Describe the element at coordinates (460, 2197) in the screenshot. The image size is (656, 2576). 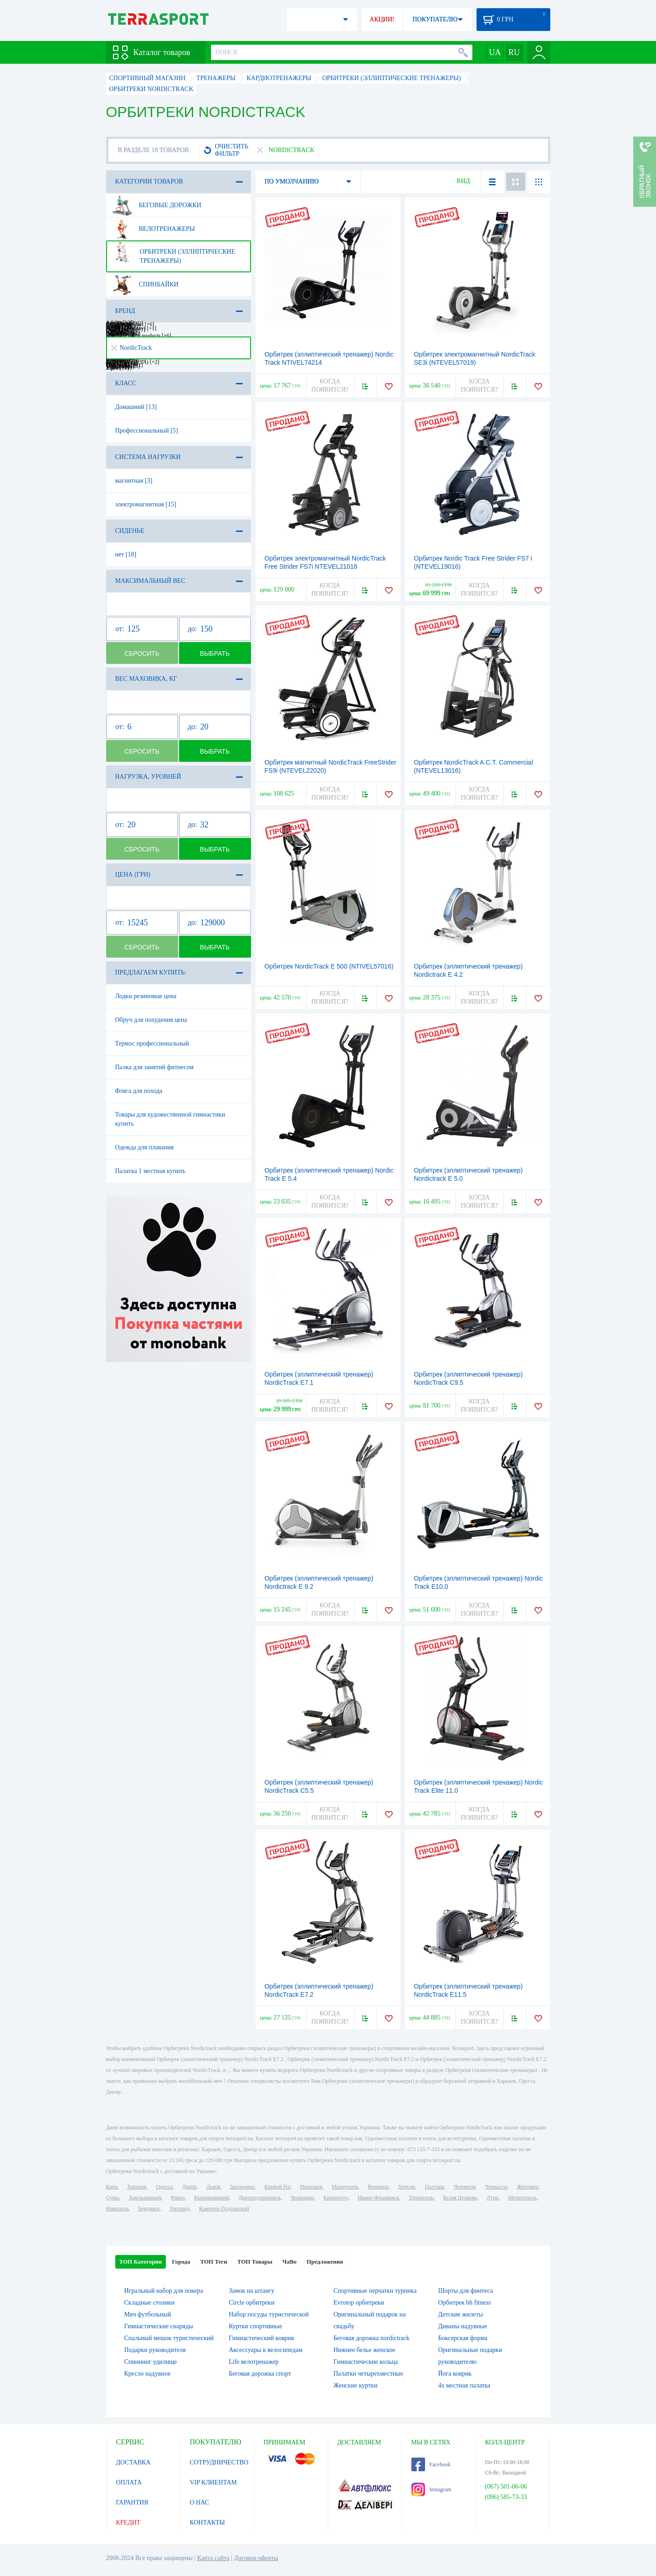
I see `Белая Церковь` at that location.